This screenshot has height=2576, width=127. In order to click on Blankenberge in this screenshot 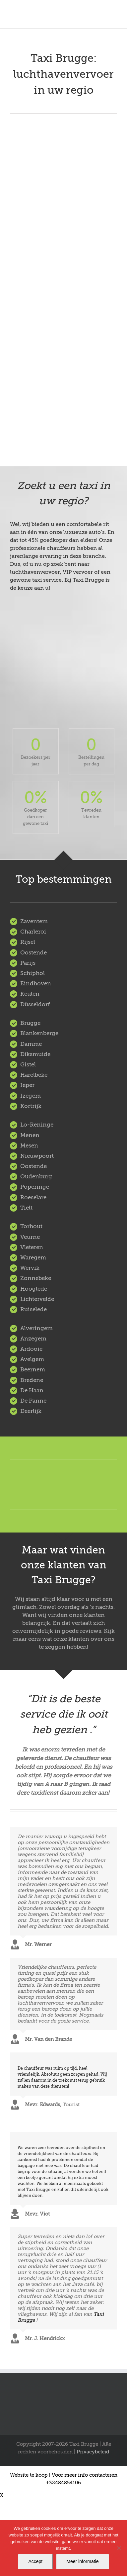, I will do `click(39, 1033)`.